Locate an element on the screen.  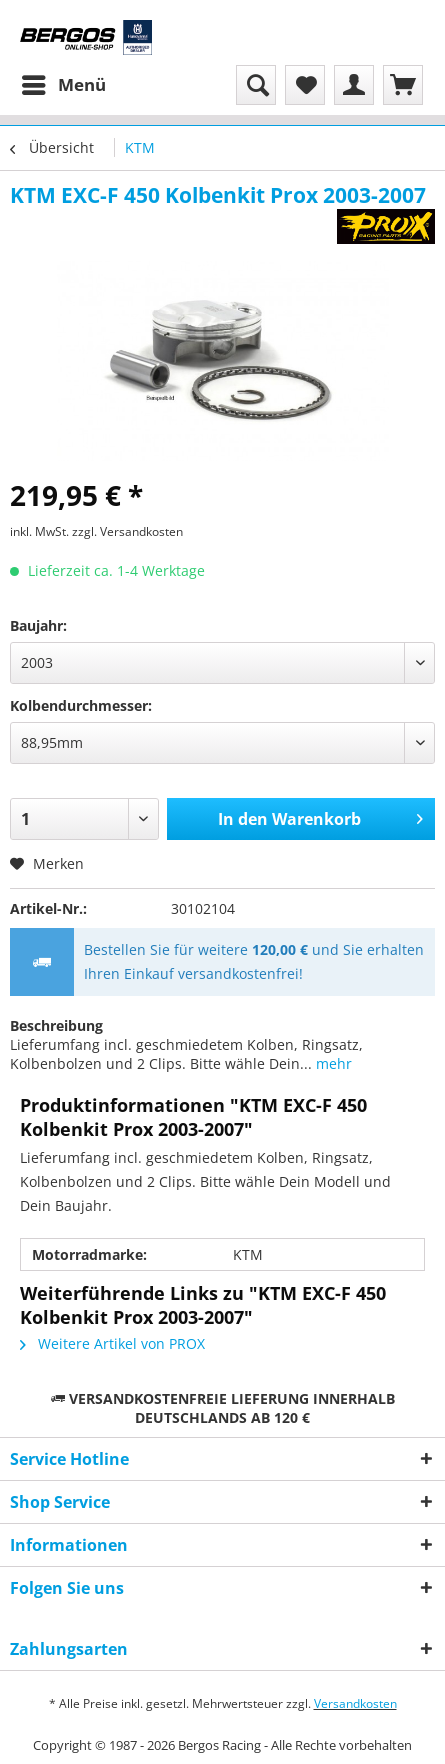
Weitere Artikel von PROX is located at coordinates (112, 1343).